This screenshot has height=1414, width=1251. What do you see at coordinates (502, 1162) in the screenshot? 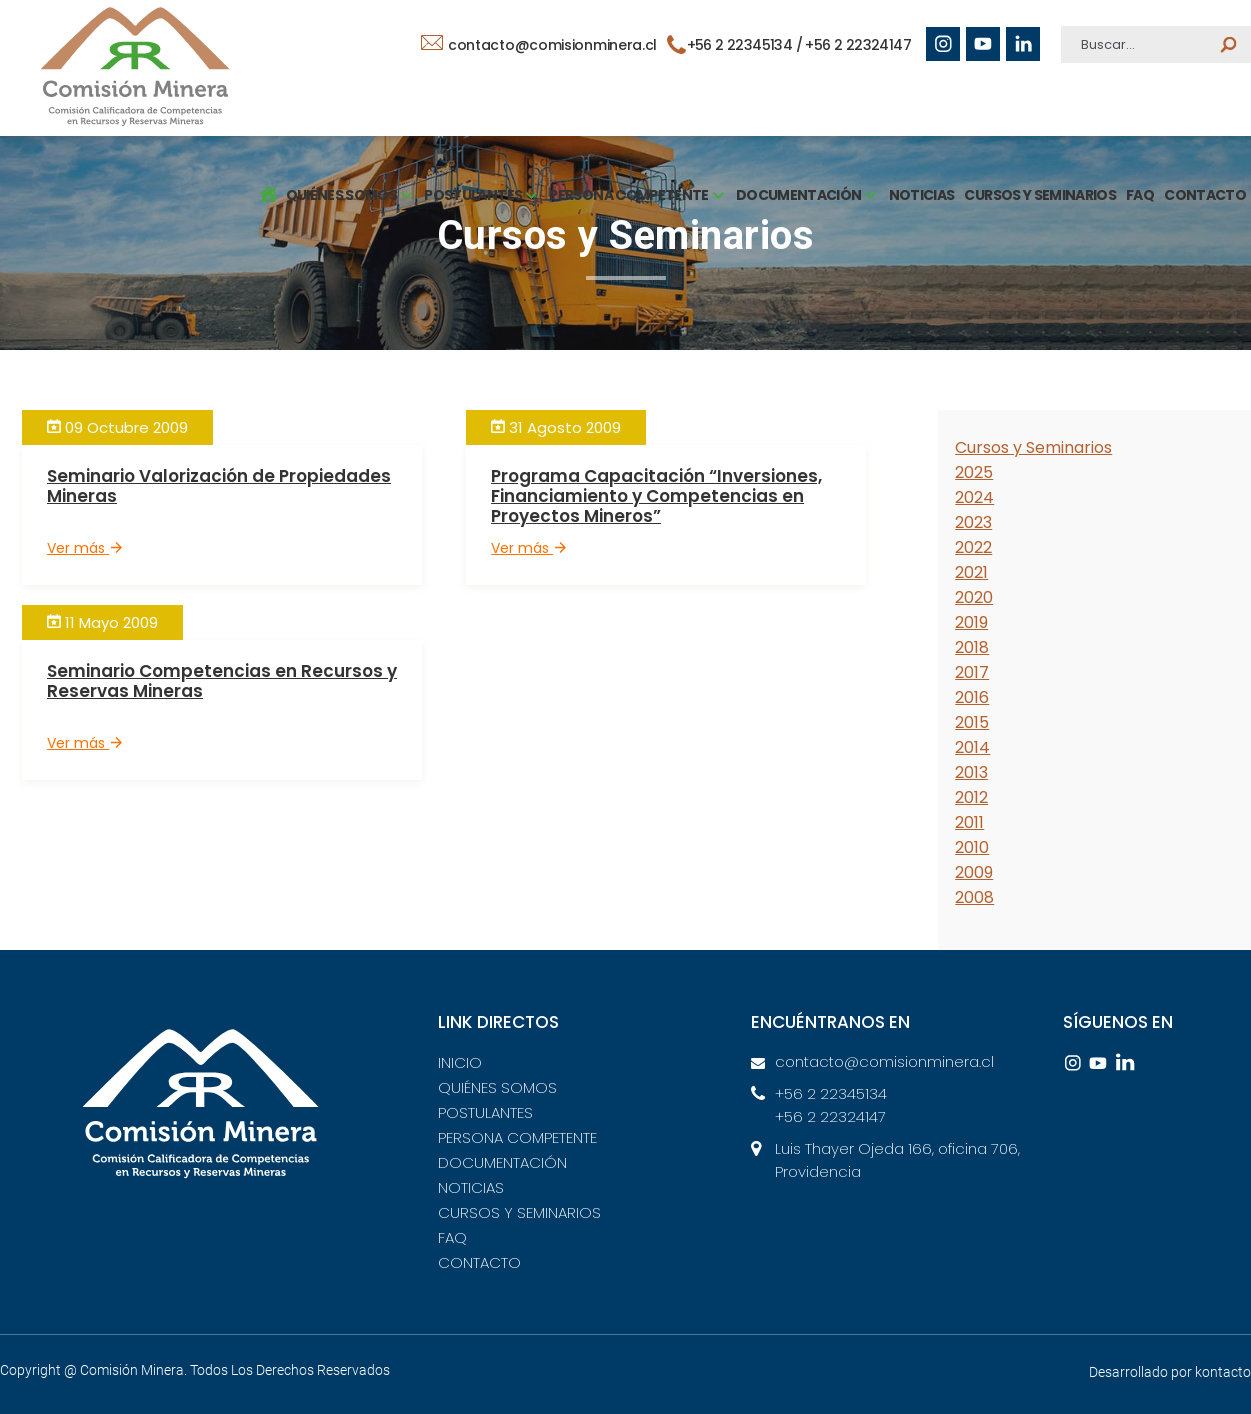
I see `DOCUMENTACIÓN` at bounding box center [502, 1162].